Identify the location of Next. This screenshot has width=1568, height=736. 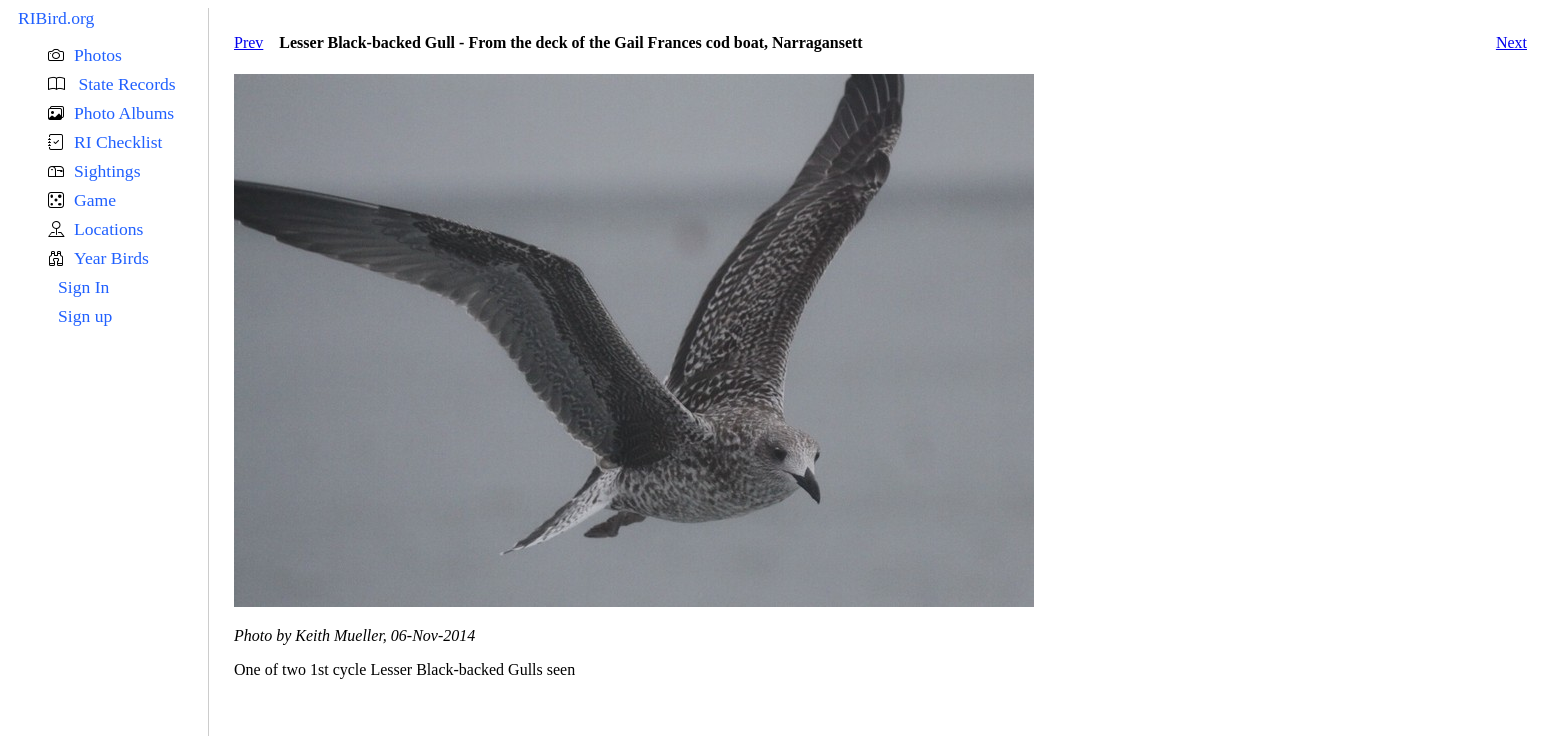
(1511, 42).